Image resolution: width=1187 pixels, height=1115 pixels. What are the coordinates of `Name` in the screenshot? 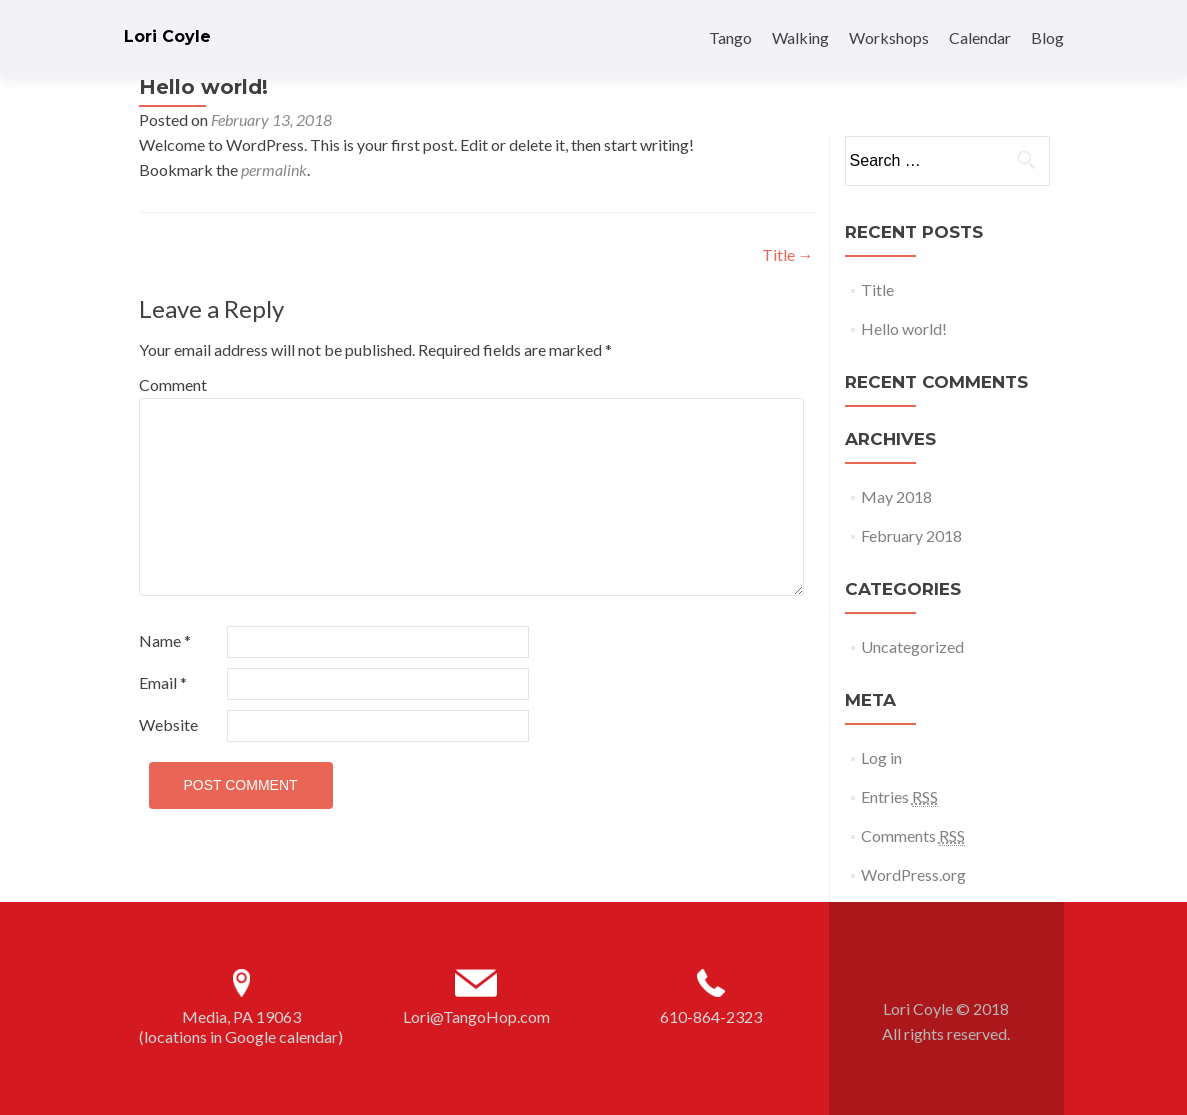 It's located at (165, 640).